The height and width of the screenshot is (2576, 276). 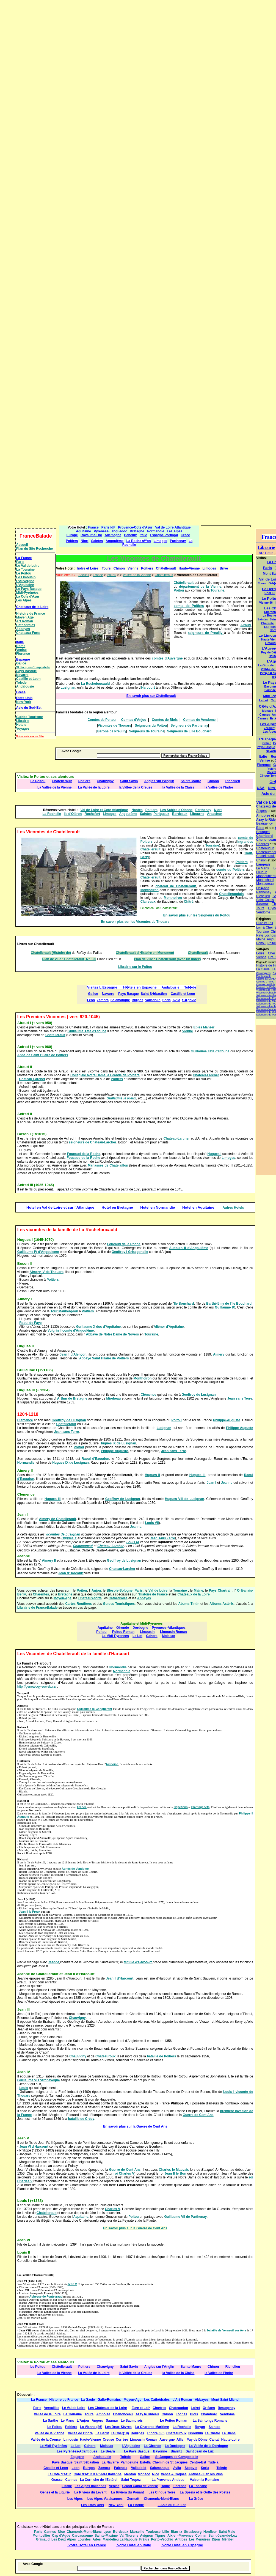 What do you see at coordinates (134, 720) in the screenshot?
I see `Comtes d'Anjou` at bounding box center [134, 720].